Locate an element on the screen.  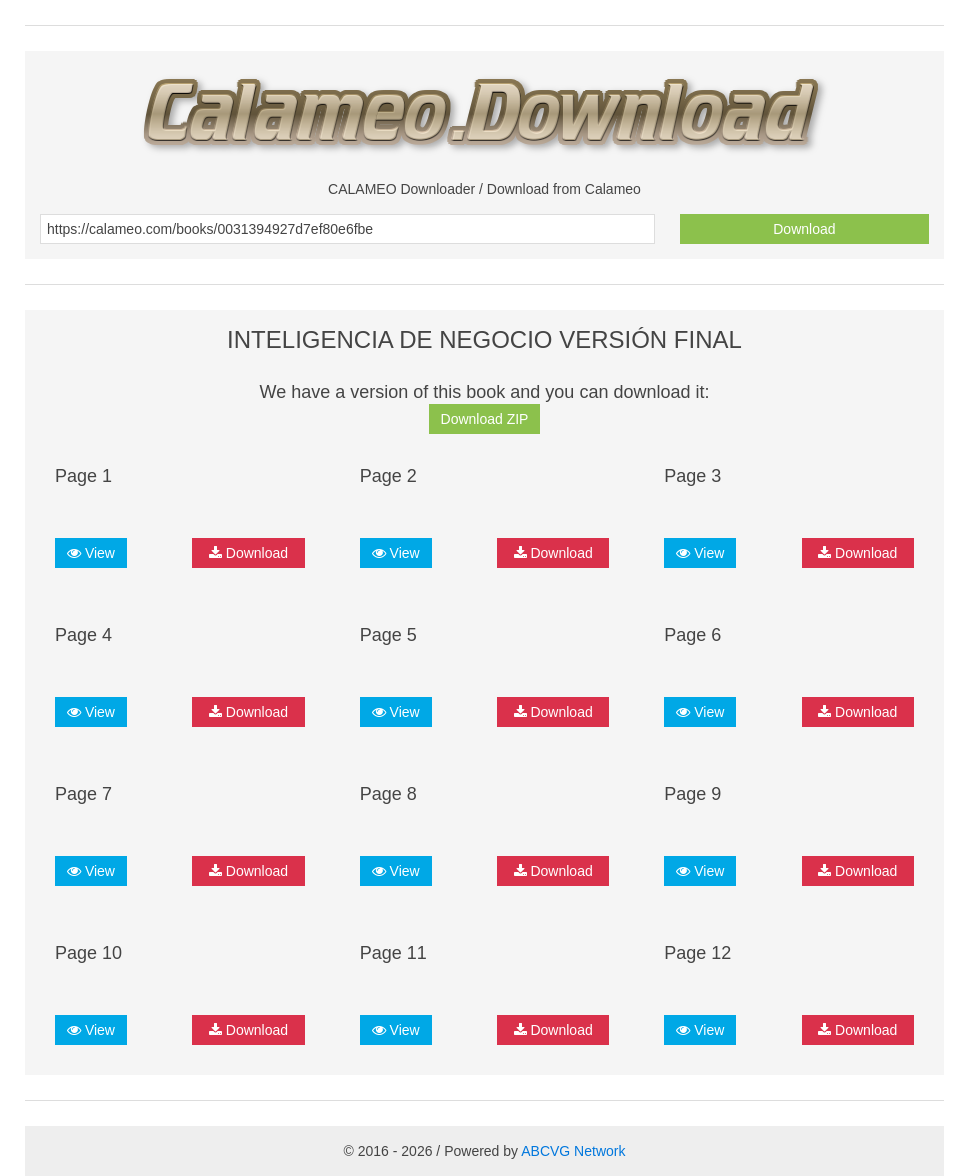
Download ZIP is located at coordinates (485, 419).